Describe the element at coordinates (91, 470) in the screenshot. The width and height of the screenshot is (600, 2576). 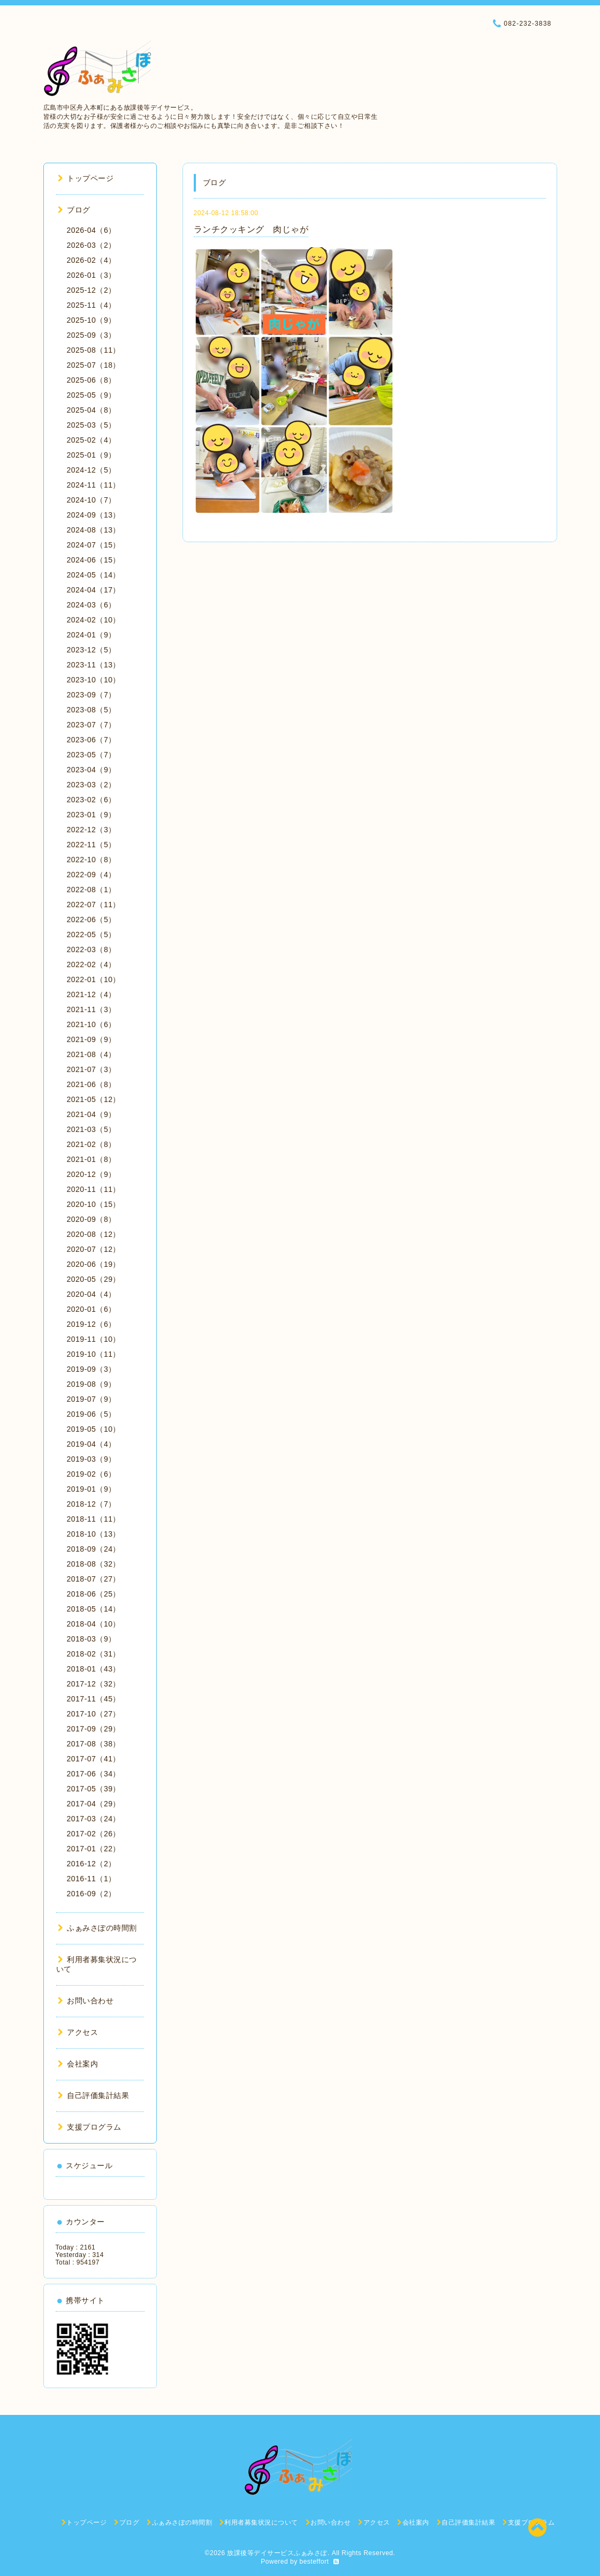
I see `2024-12（5）` at that location.